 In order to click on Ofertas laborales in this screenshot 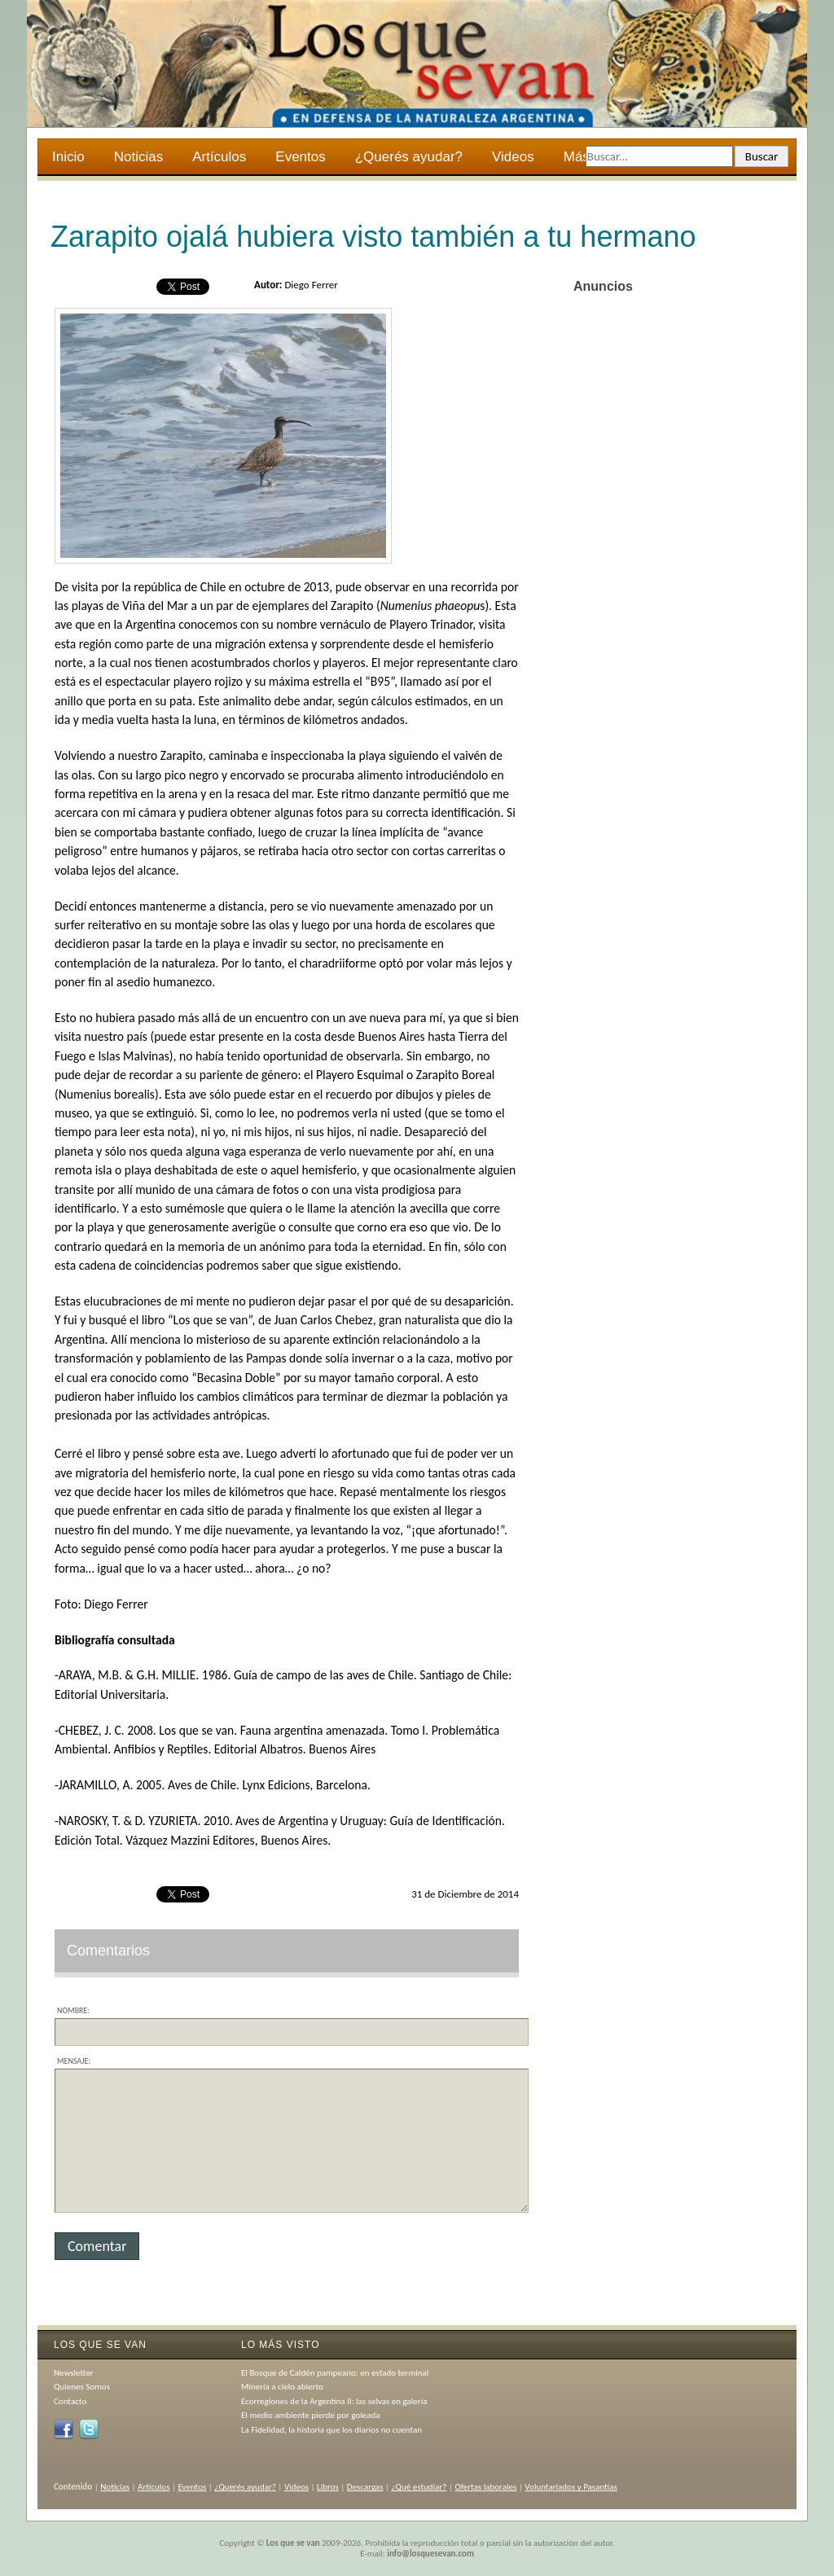, I will do `click(485, 2487)`.